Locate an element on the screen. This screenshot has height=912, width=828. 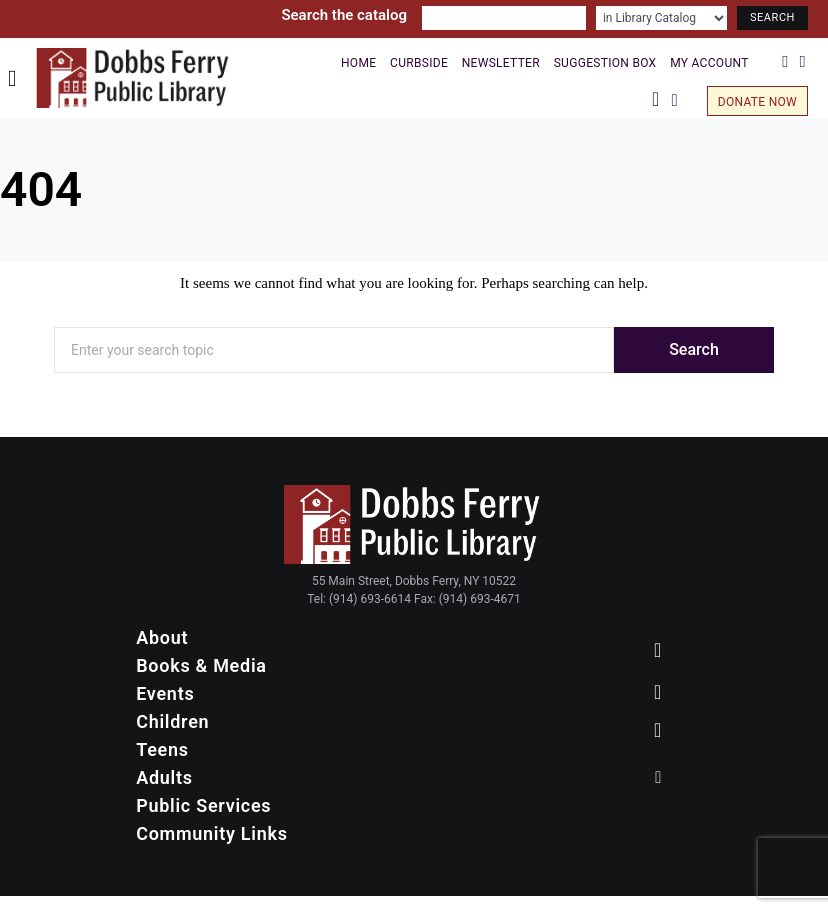
Newsletter is located at coordinates (501, 63).